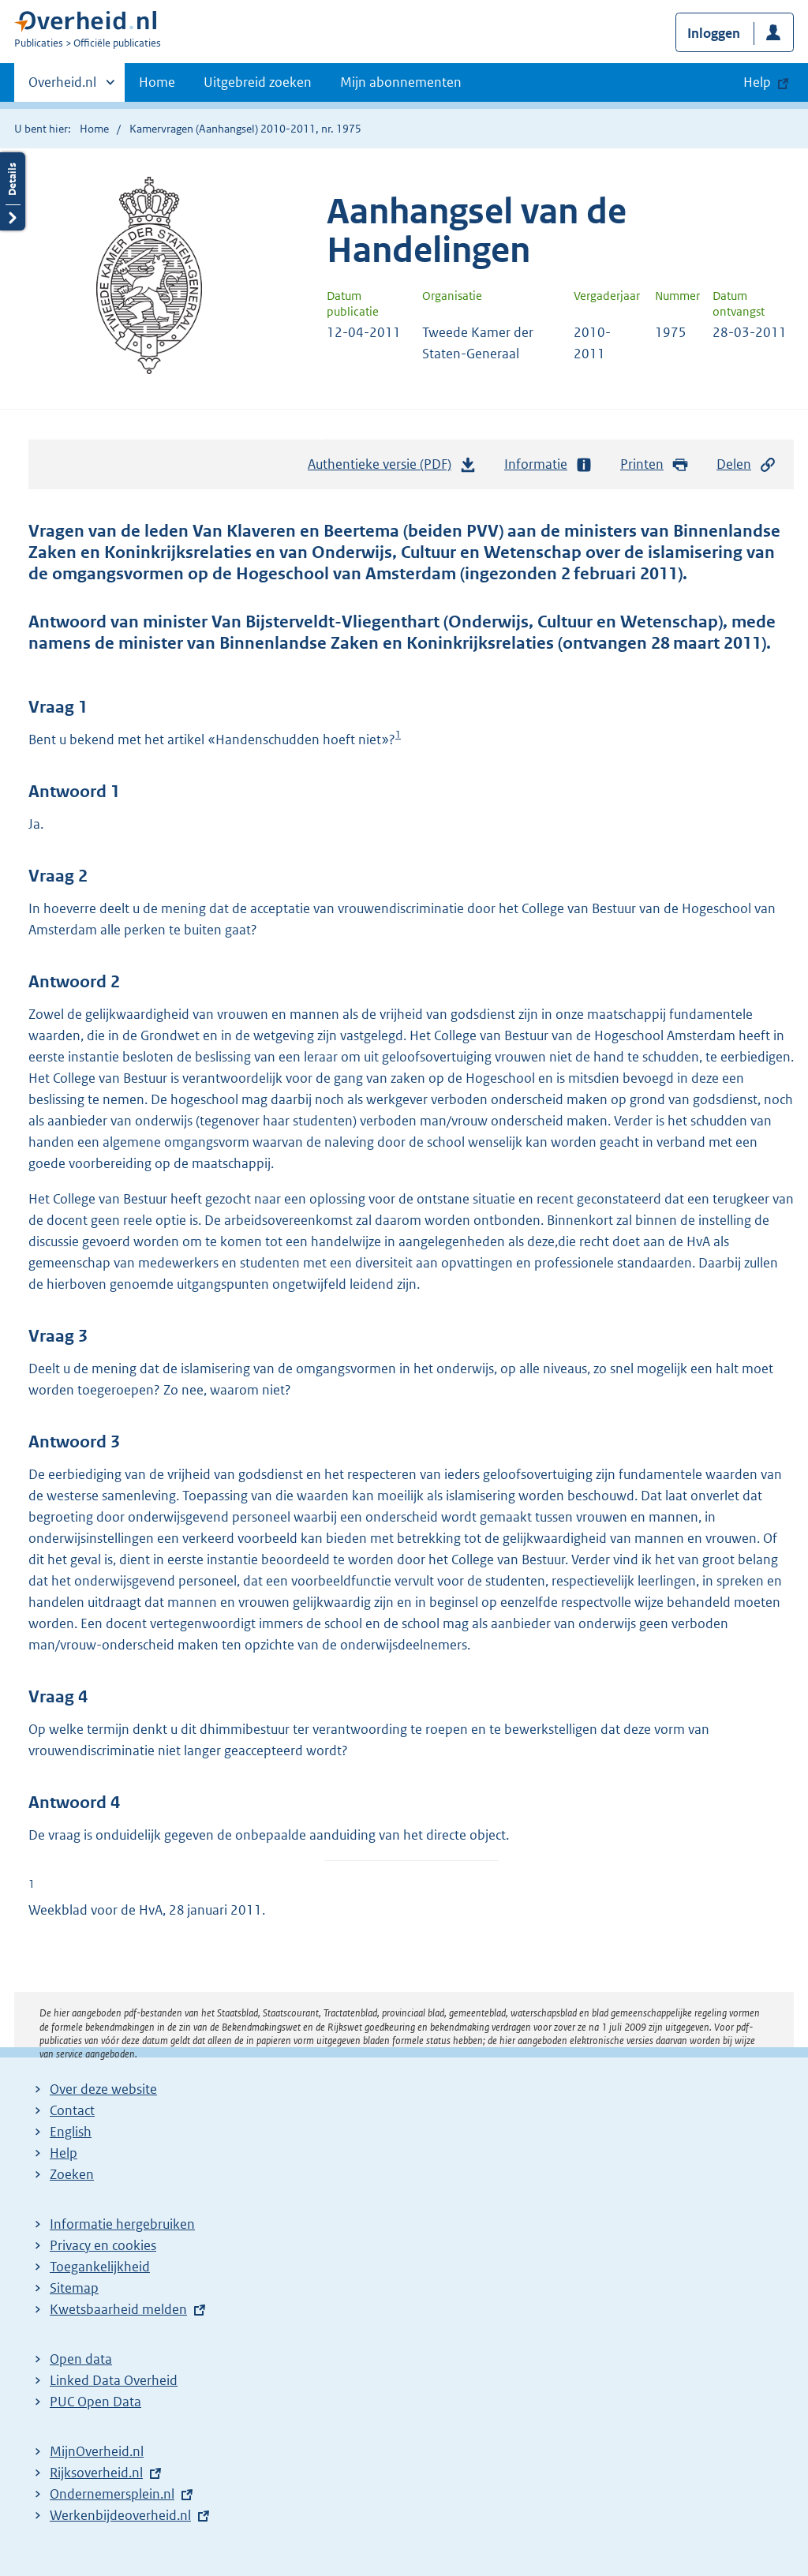  I want to click on MijnOverheid.nl, so click(97, 2451).